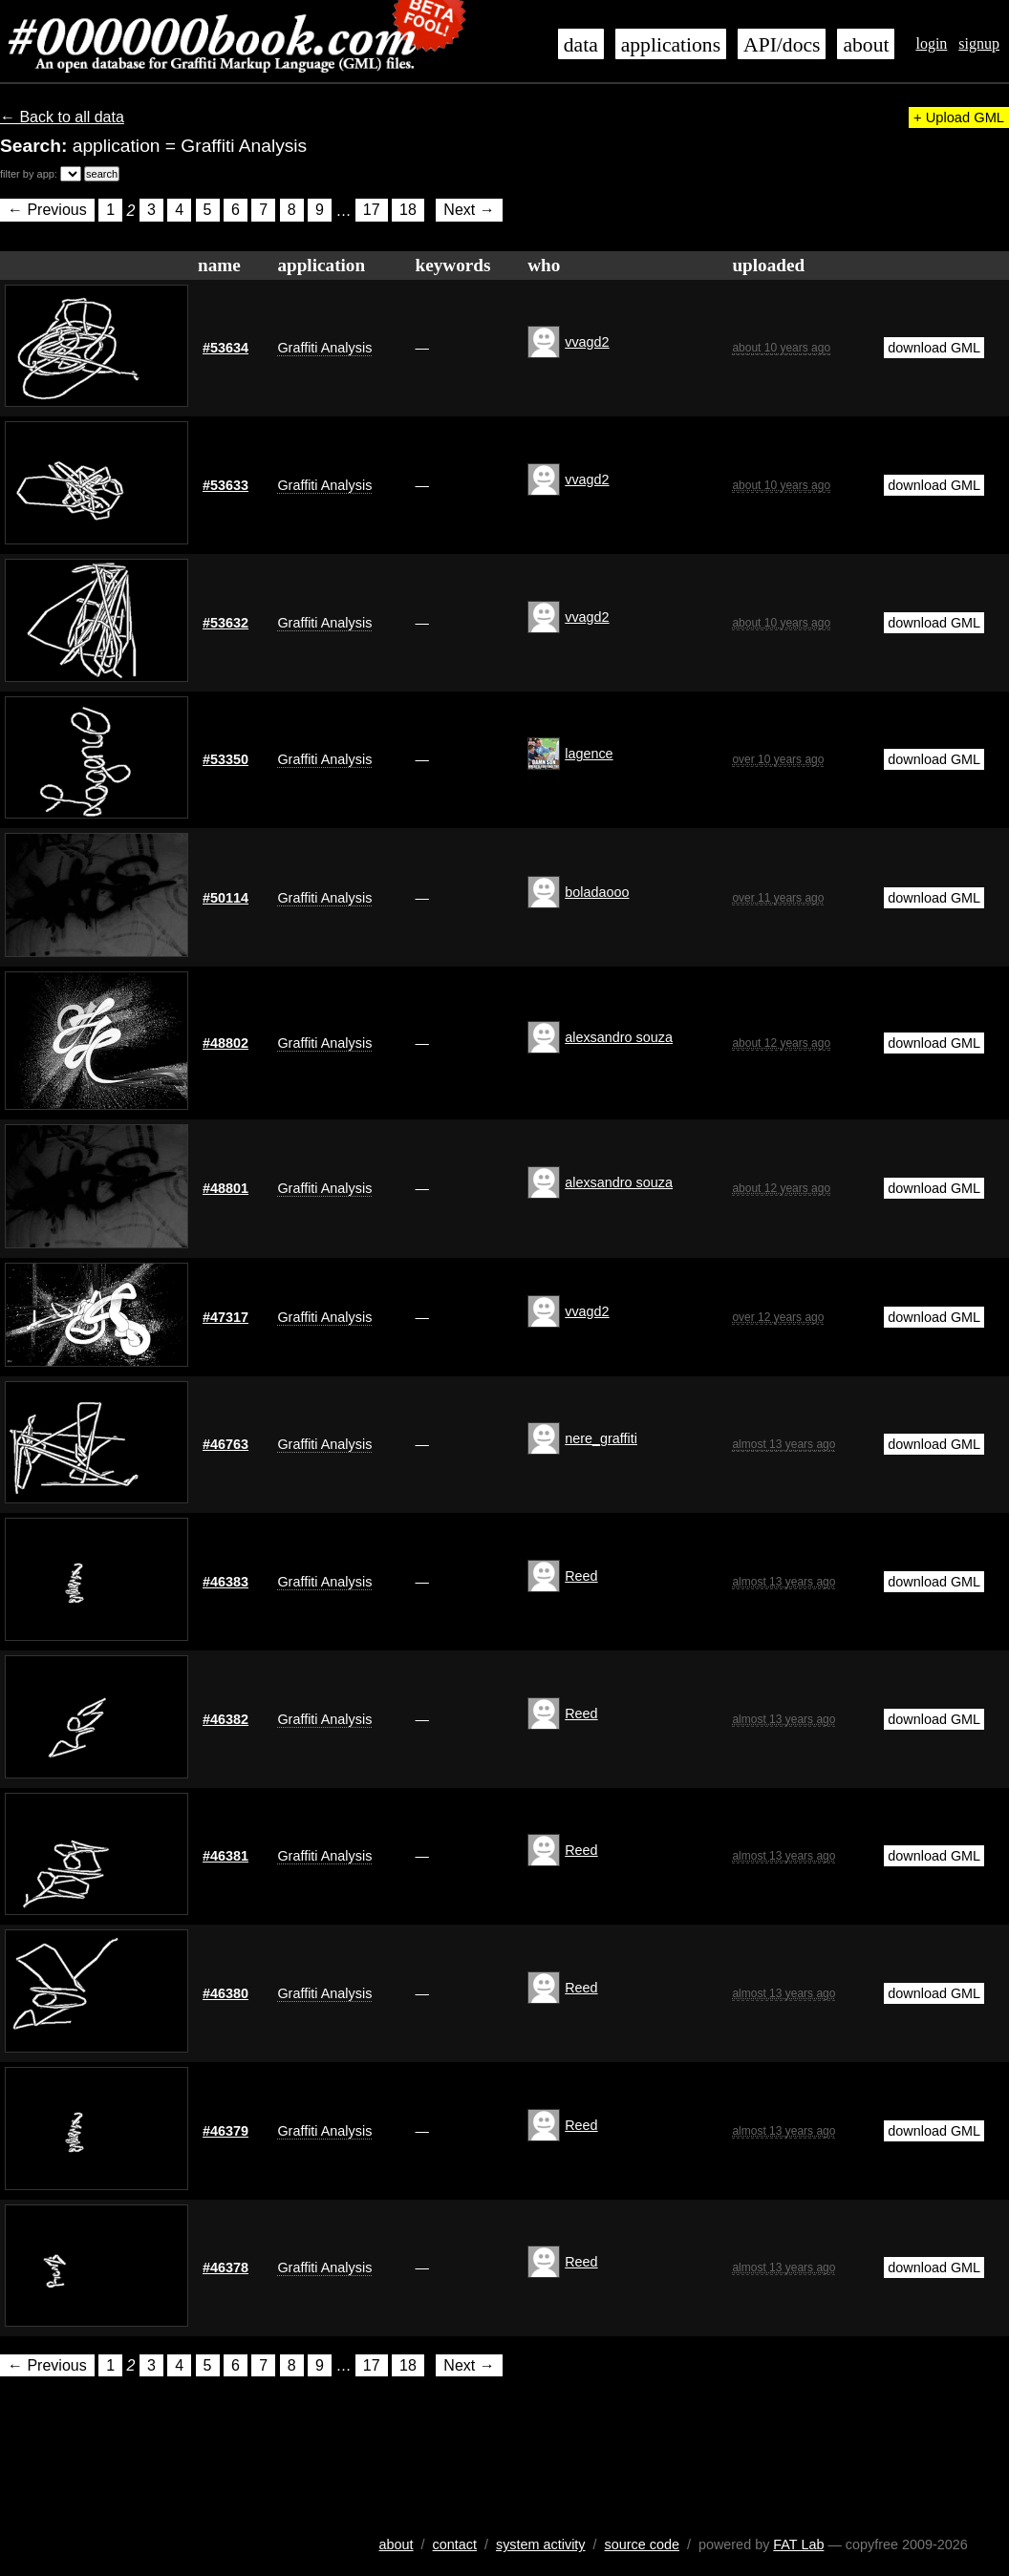 The image size is (1009, 2576). What do you see at coordinates (934, 347) in the screenshot?
I see `download GML` at bounding box center [934, 347].